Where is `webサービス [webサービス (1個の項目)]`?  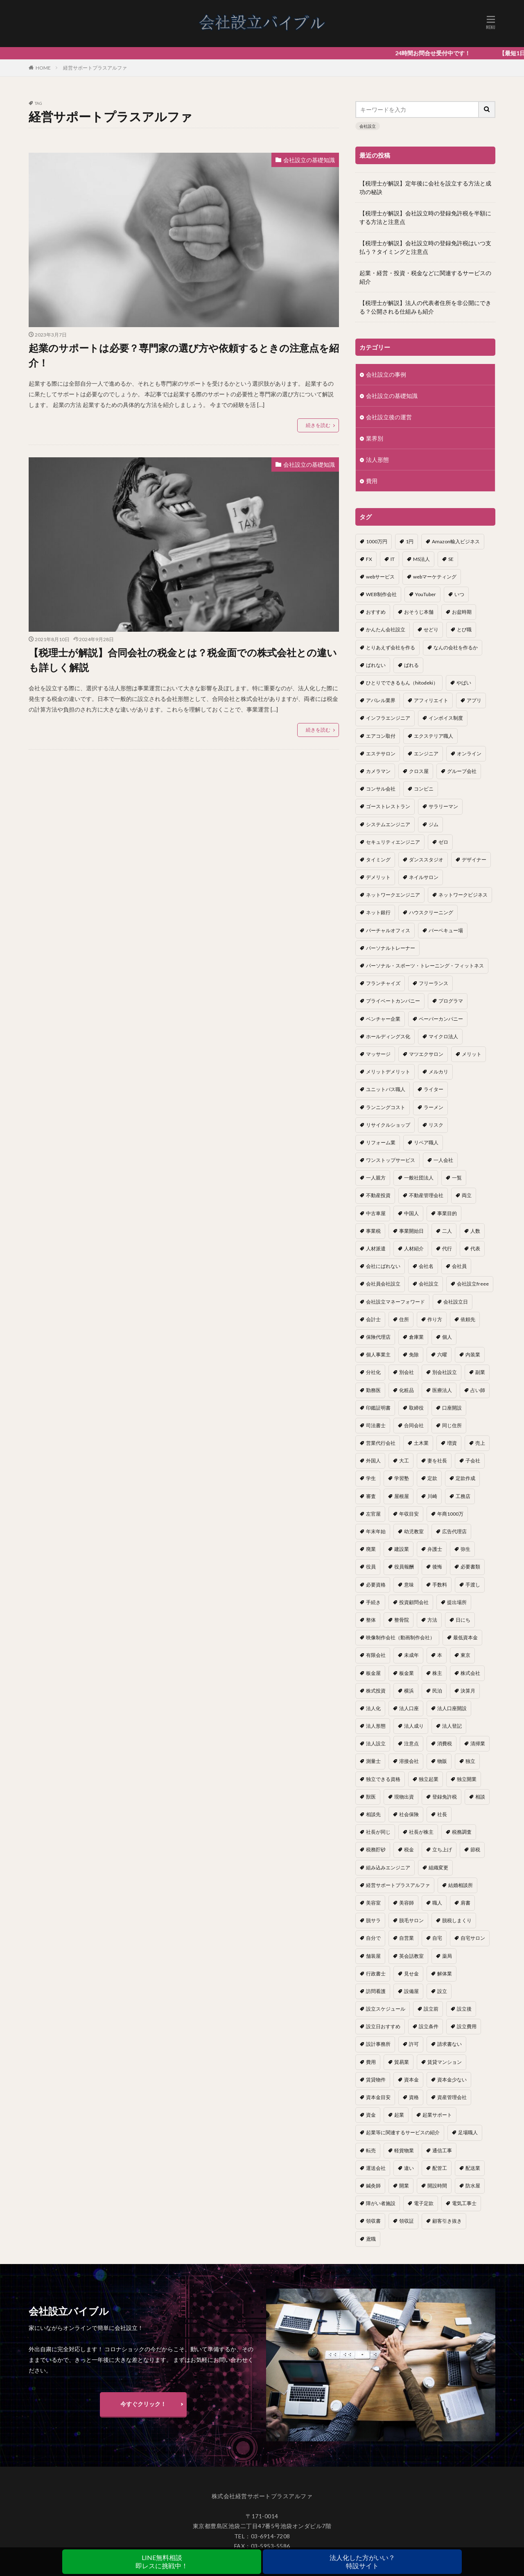
webサービス [webサービス (1個の項目)] is located at coordinates (380, 577).